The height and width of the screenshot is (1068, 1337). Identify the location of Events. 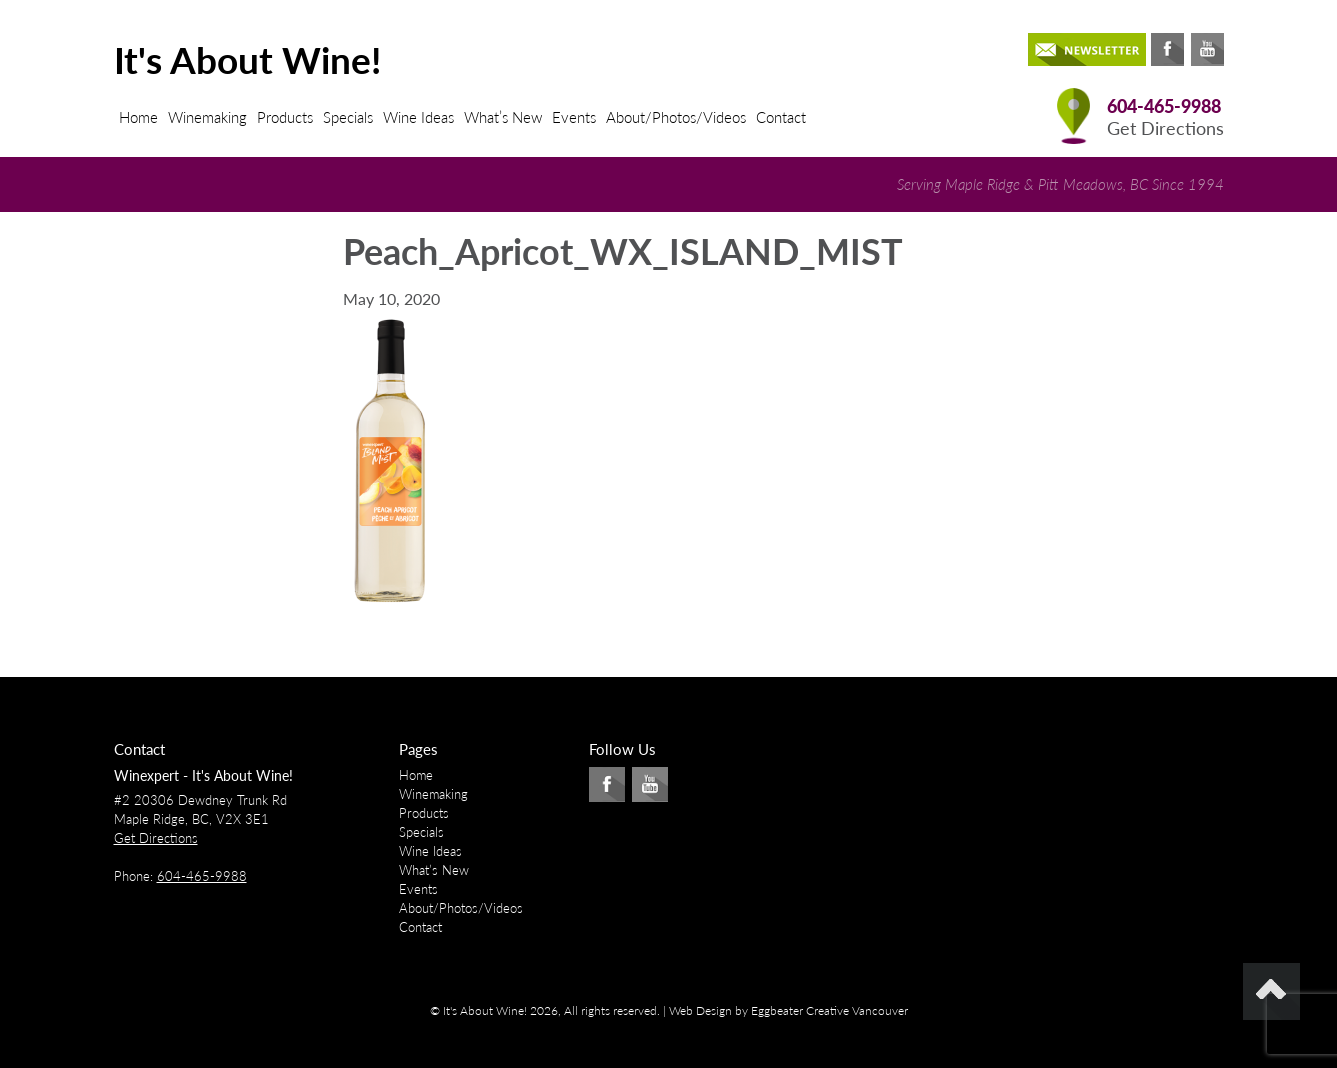
(574, 117).